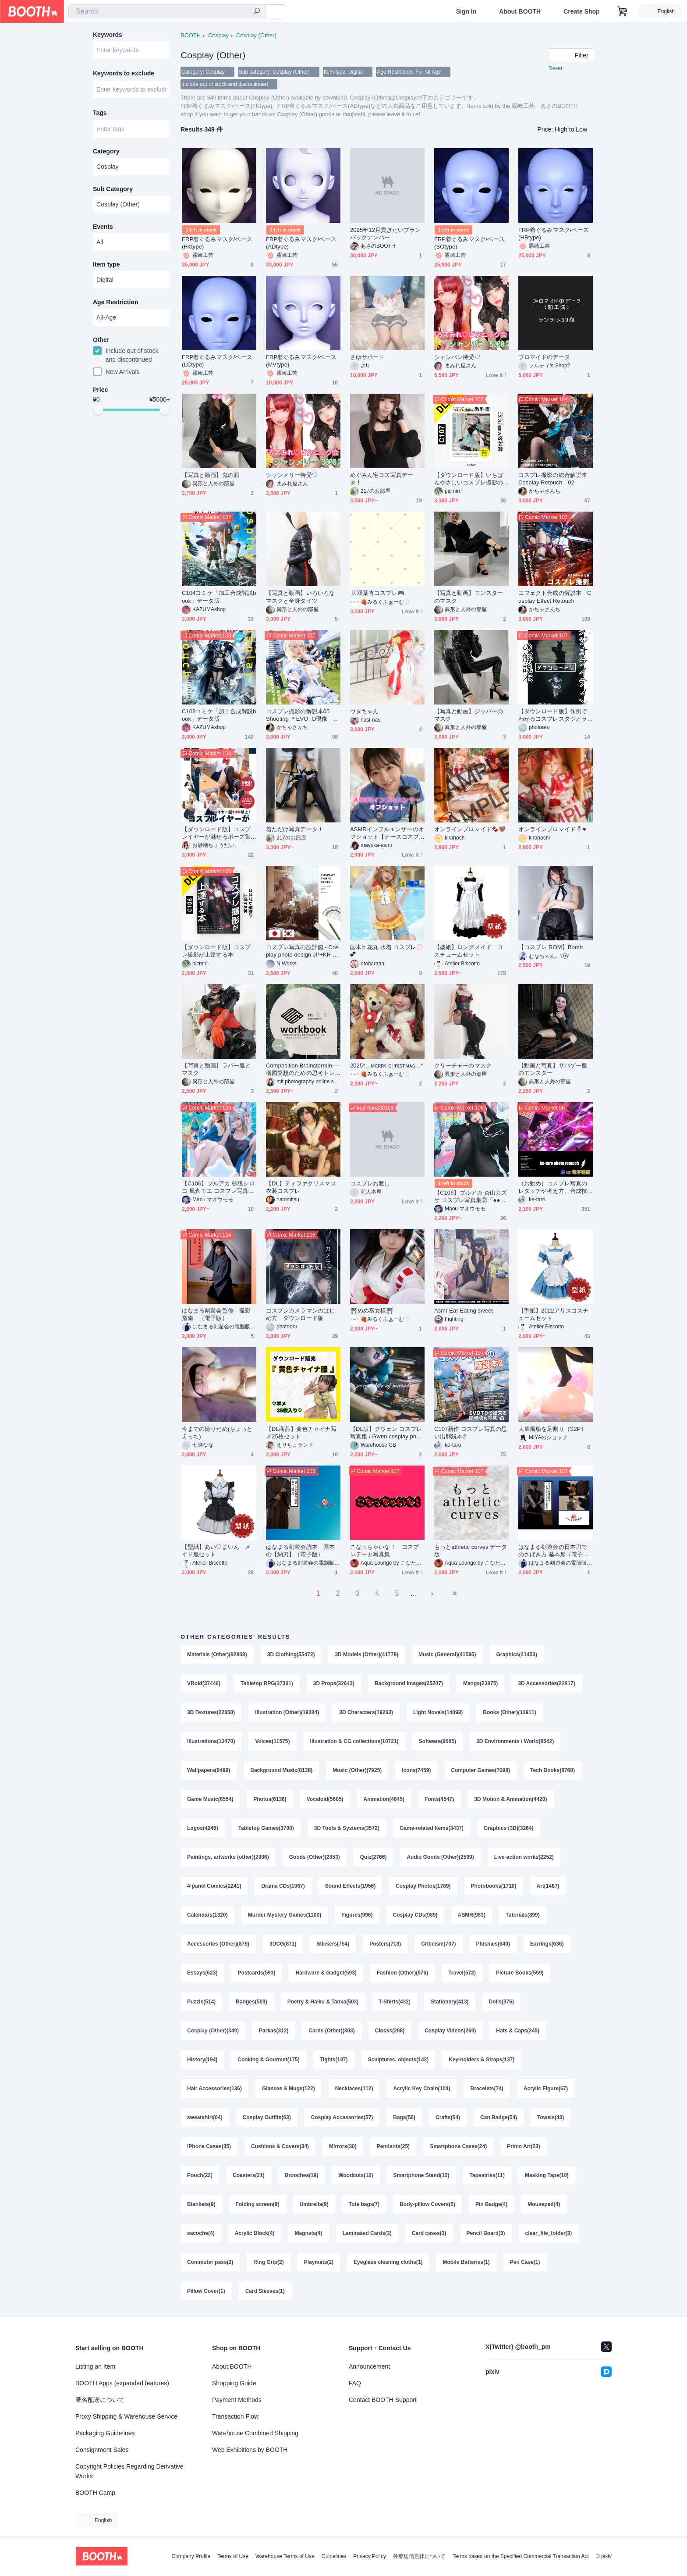  Describe the element at coordinates (450, 2002) in the screenshot. I see `Stationery(413)` at that location.